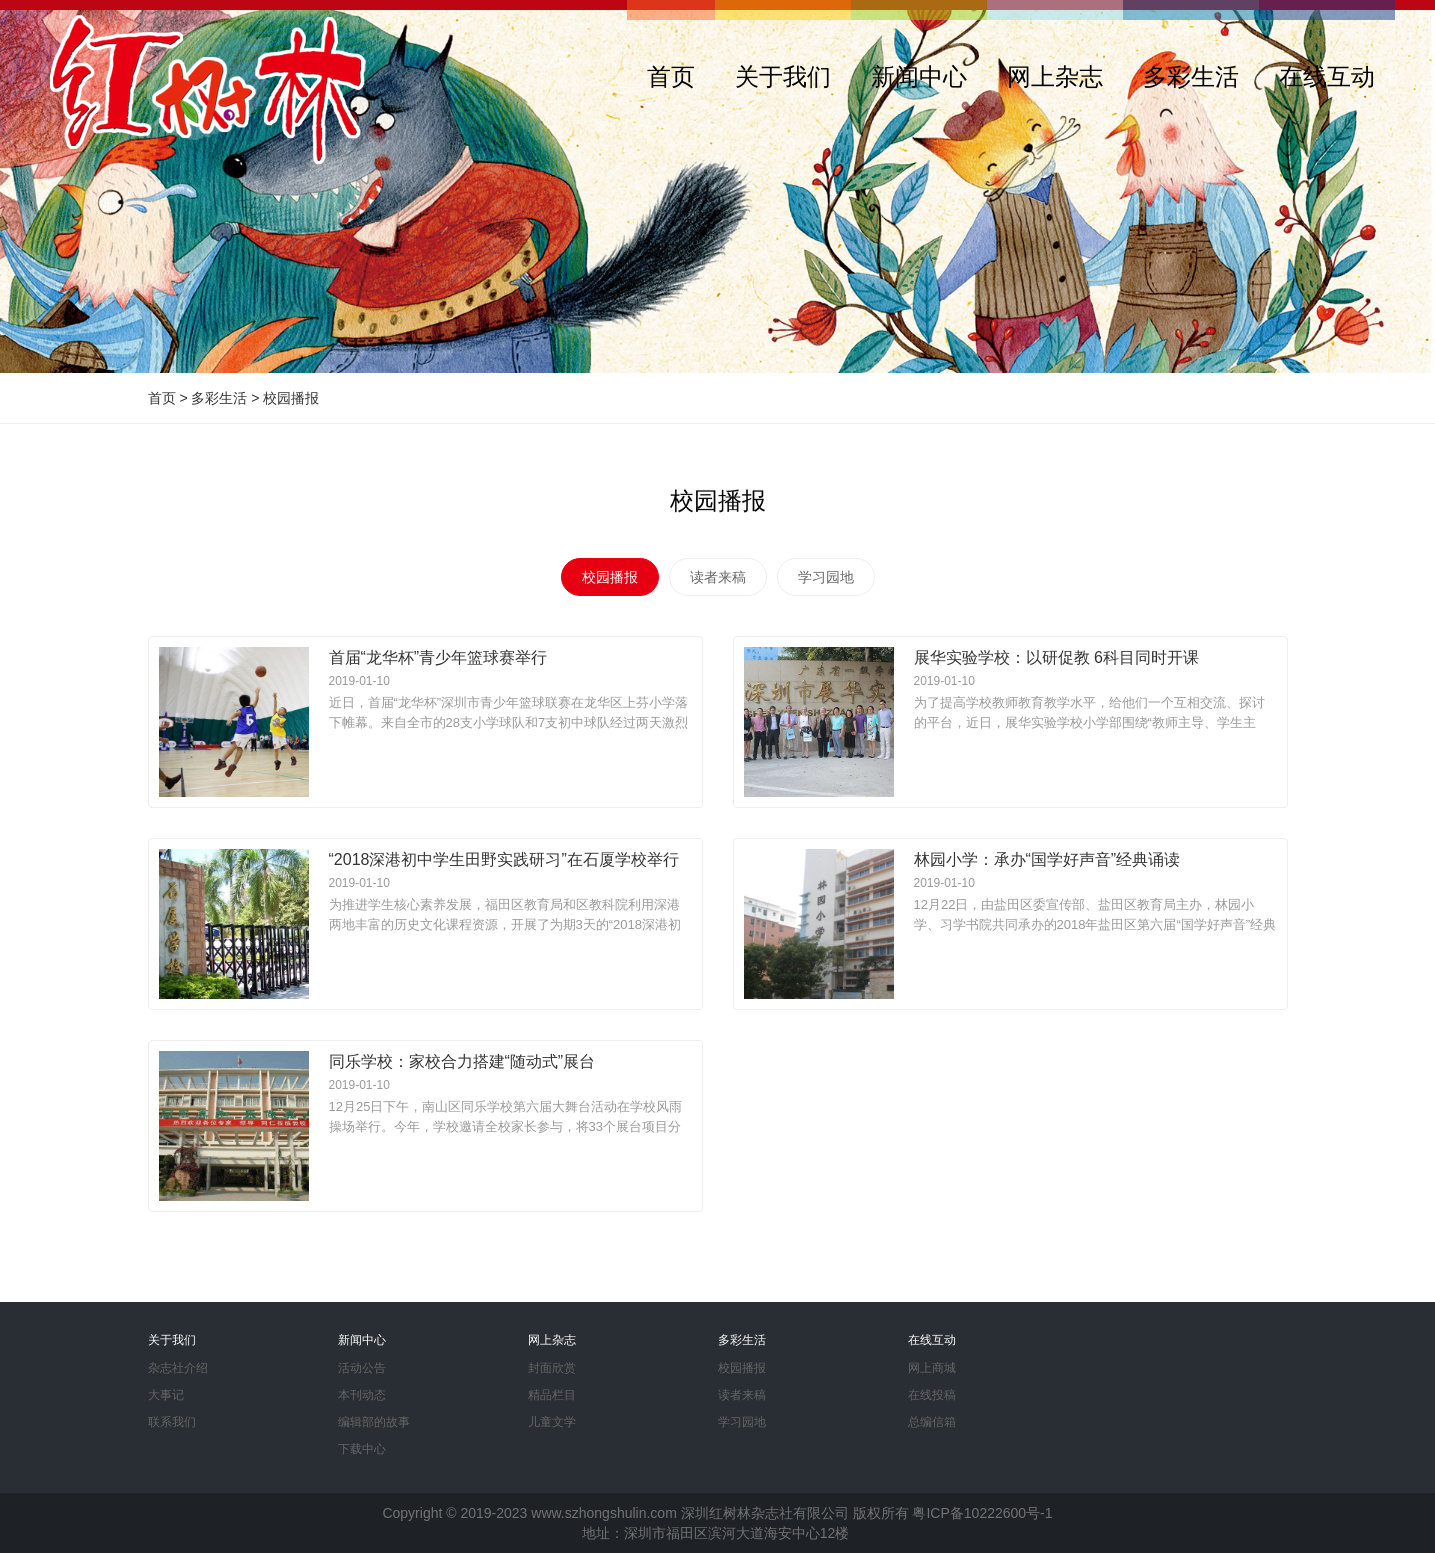 This screenshot has height=1553, width=1435. What do you see at coordinates (1327, 76) in the screenshot?
I see `在线互动` at bounding box center [1327, 76].